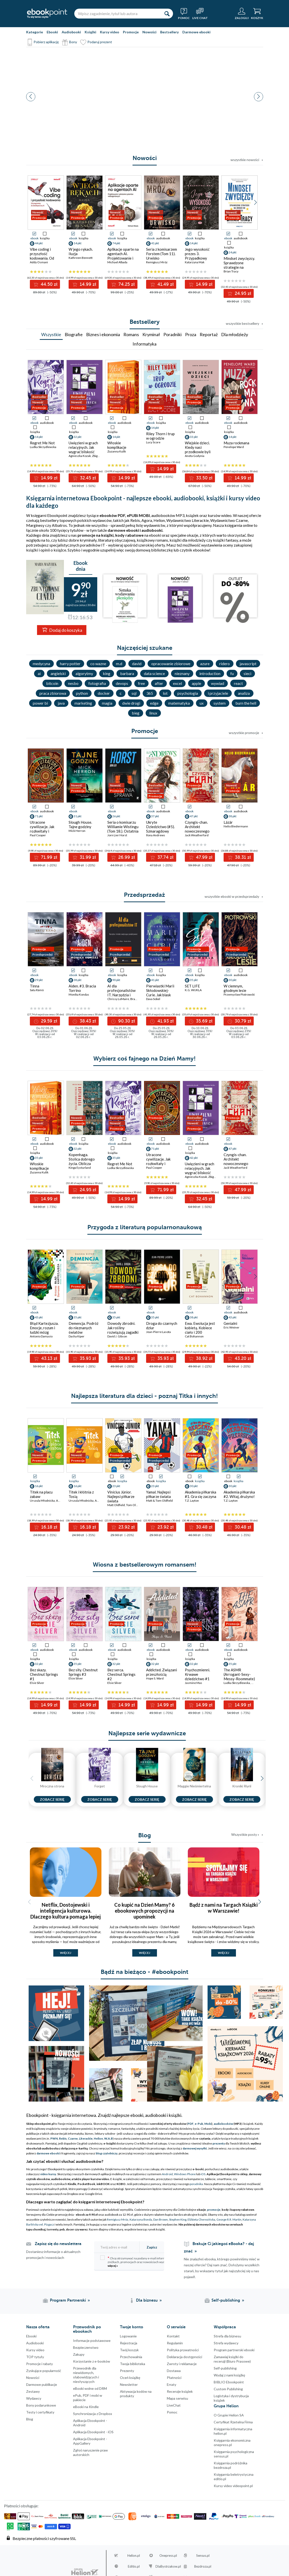  I want to click on Wiosna z bestsellerowym romansem!, so click(144, 1564).